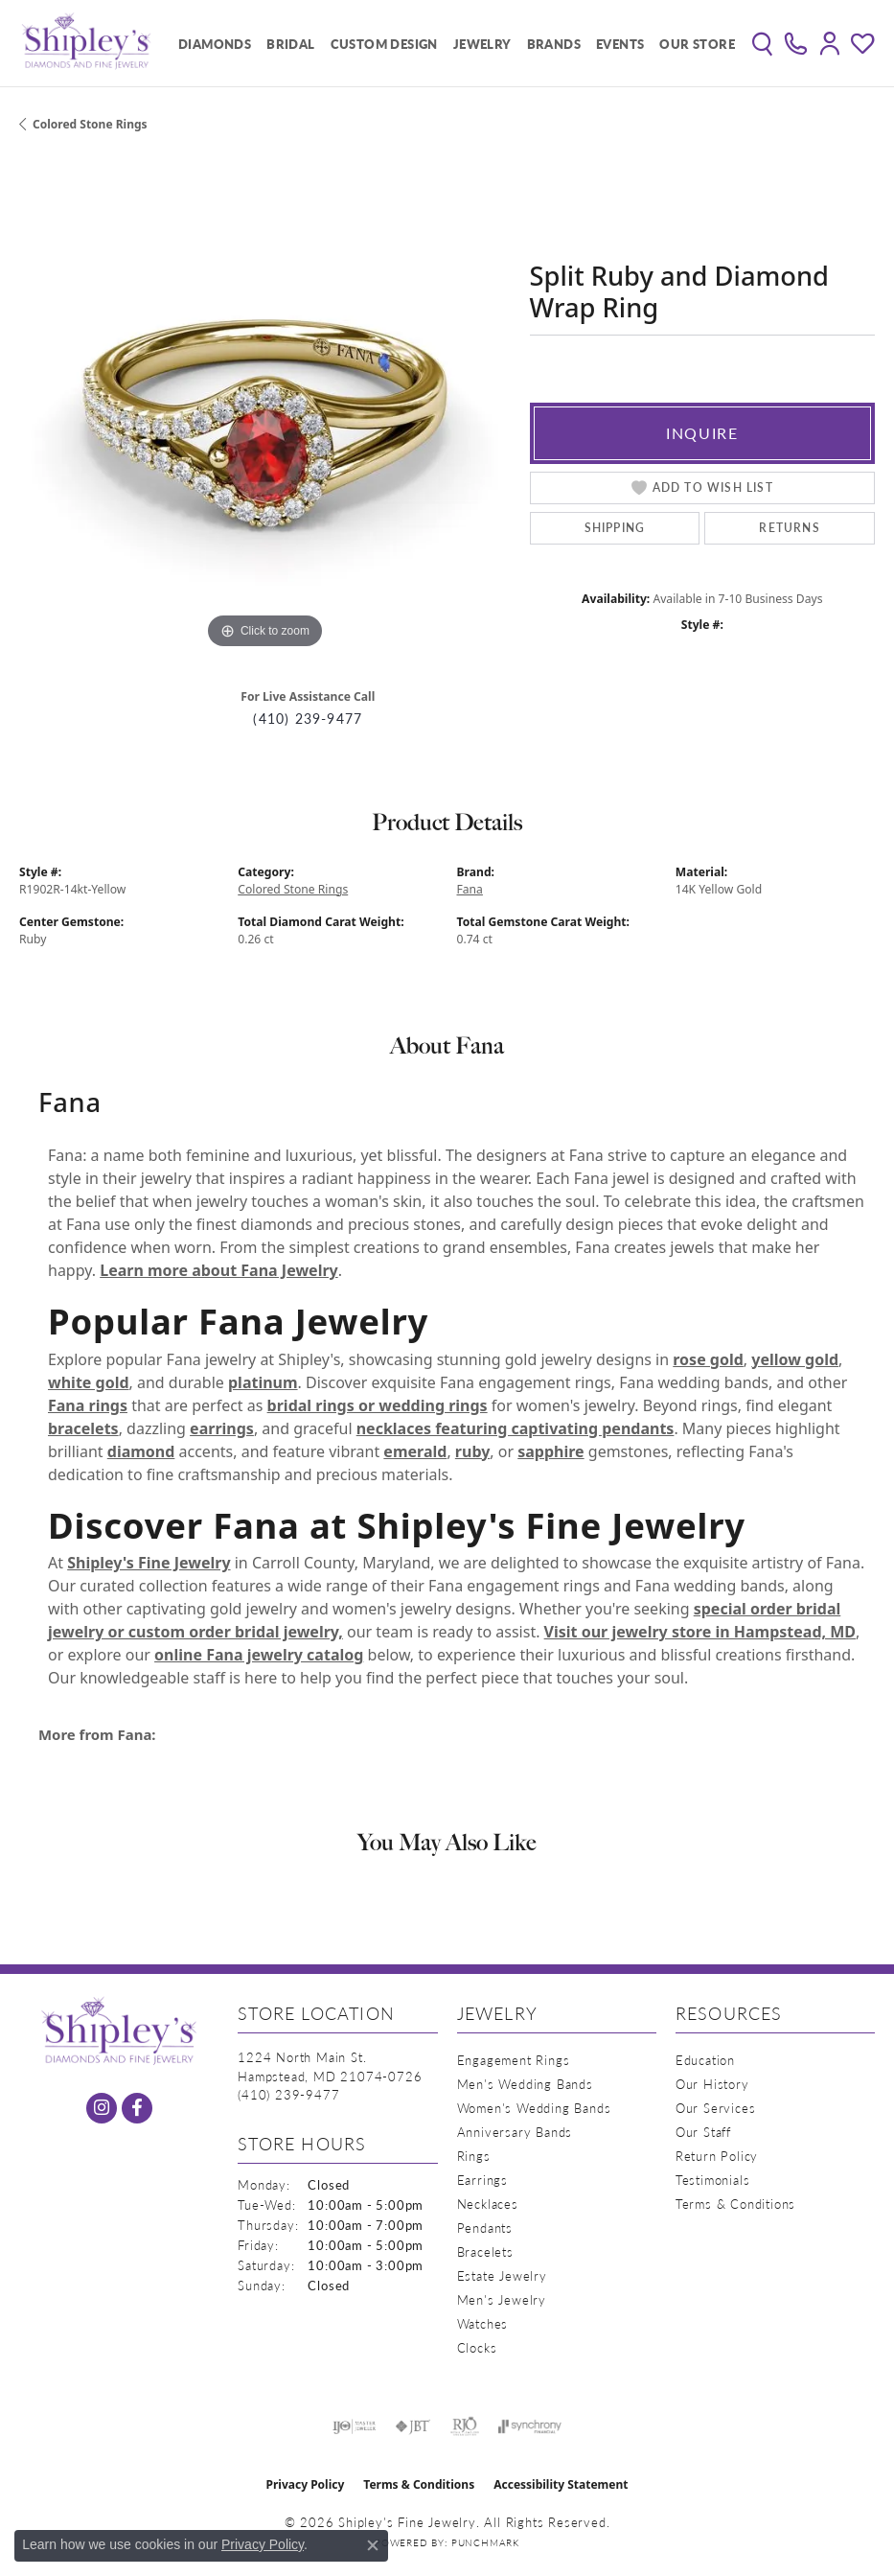 Image resolution: width=894 pixels, height=2576 pixels. Describe the element at coordinates (705, 2060) in the screenshot. I see `Education` at that location.